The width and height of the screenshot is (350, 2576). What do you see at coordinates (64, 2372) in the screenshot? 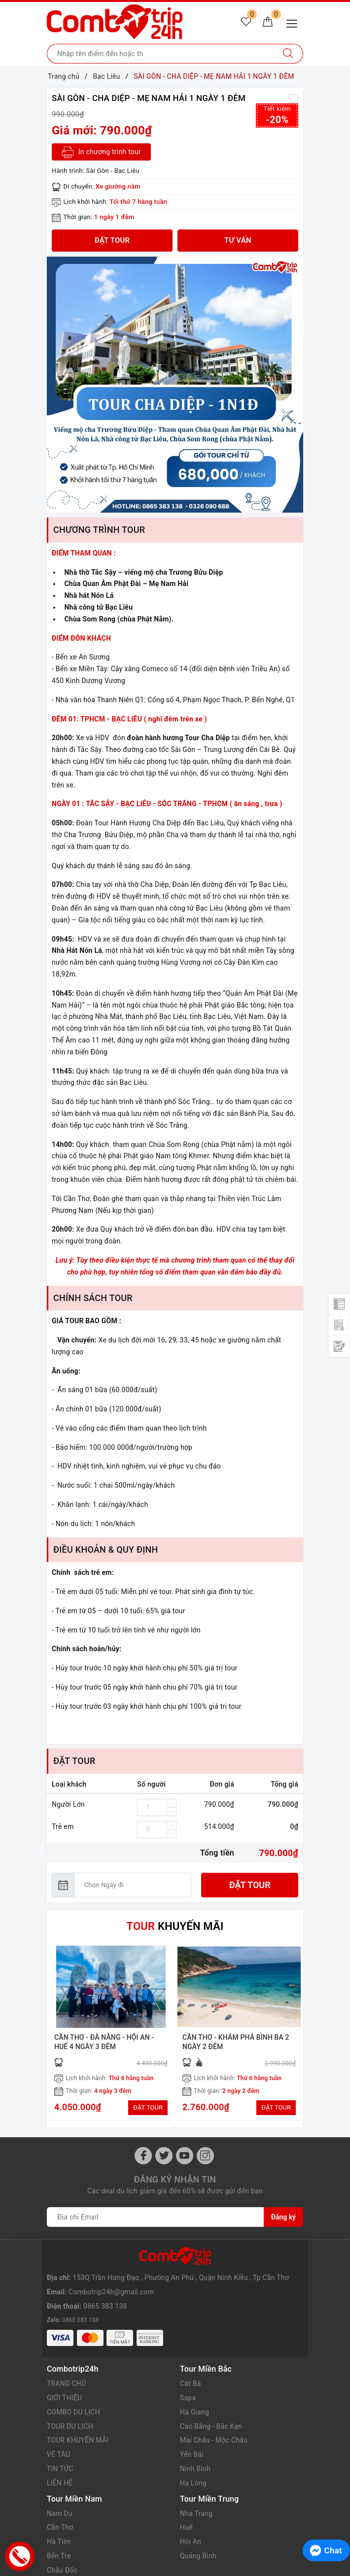
I see `GIỚI THIỆU` at bounding box center [64, 2372].